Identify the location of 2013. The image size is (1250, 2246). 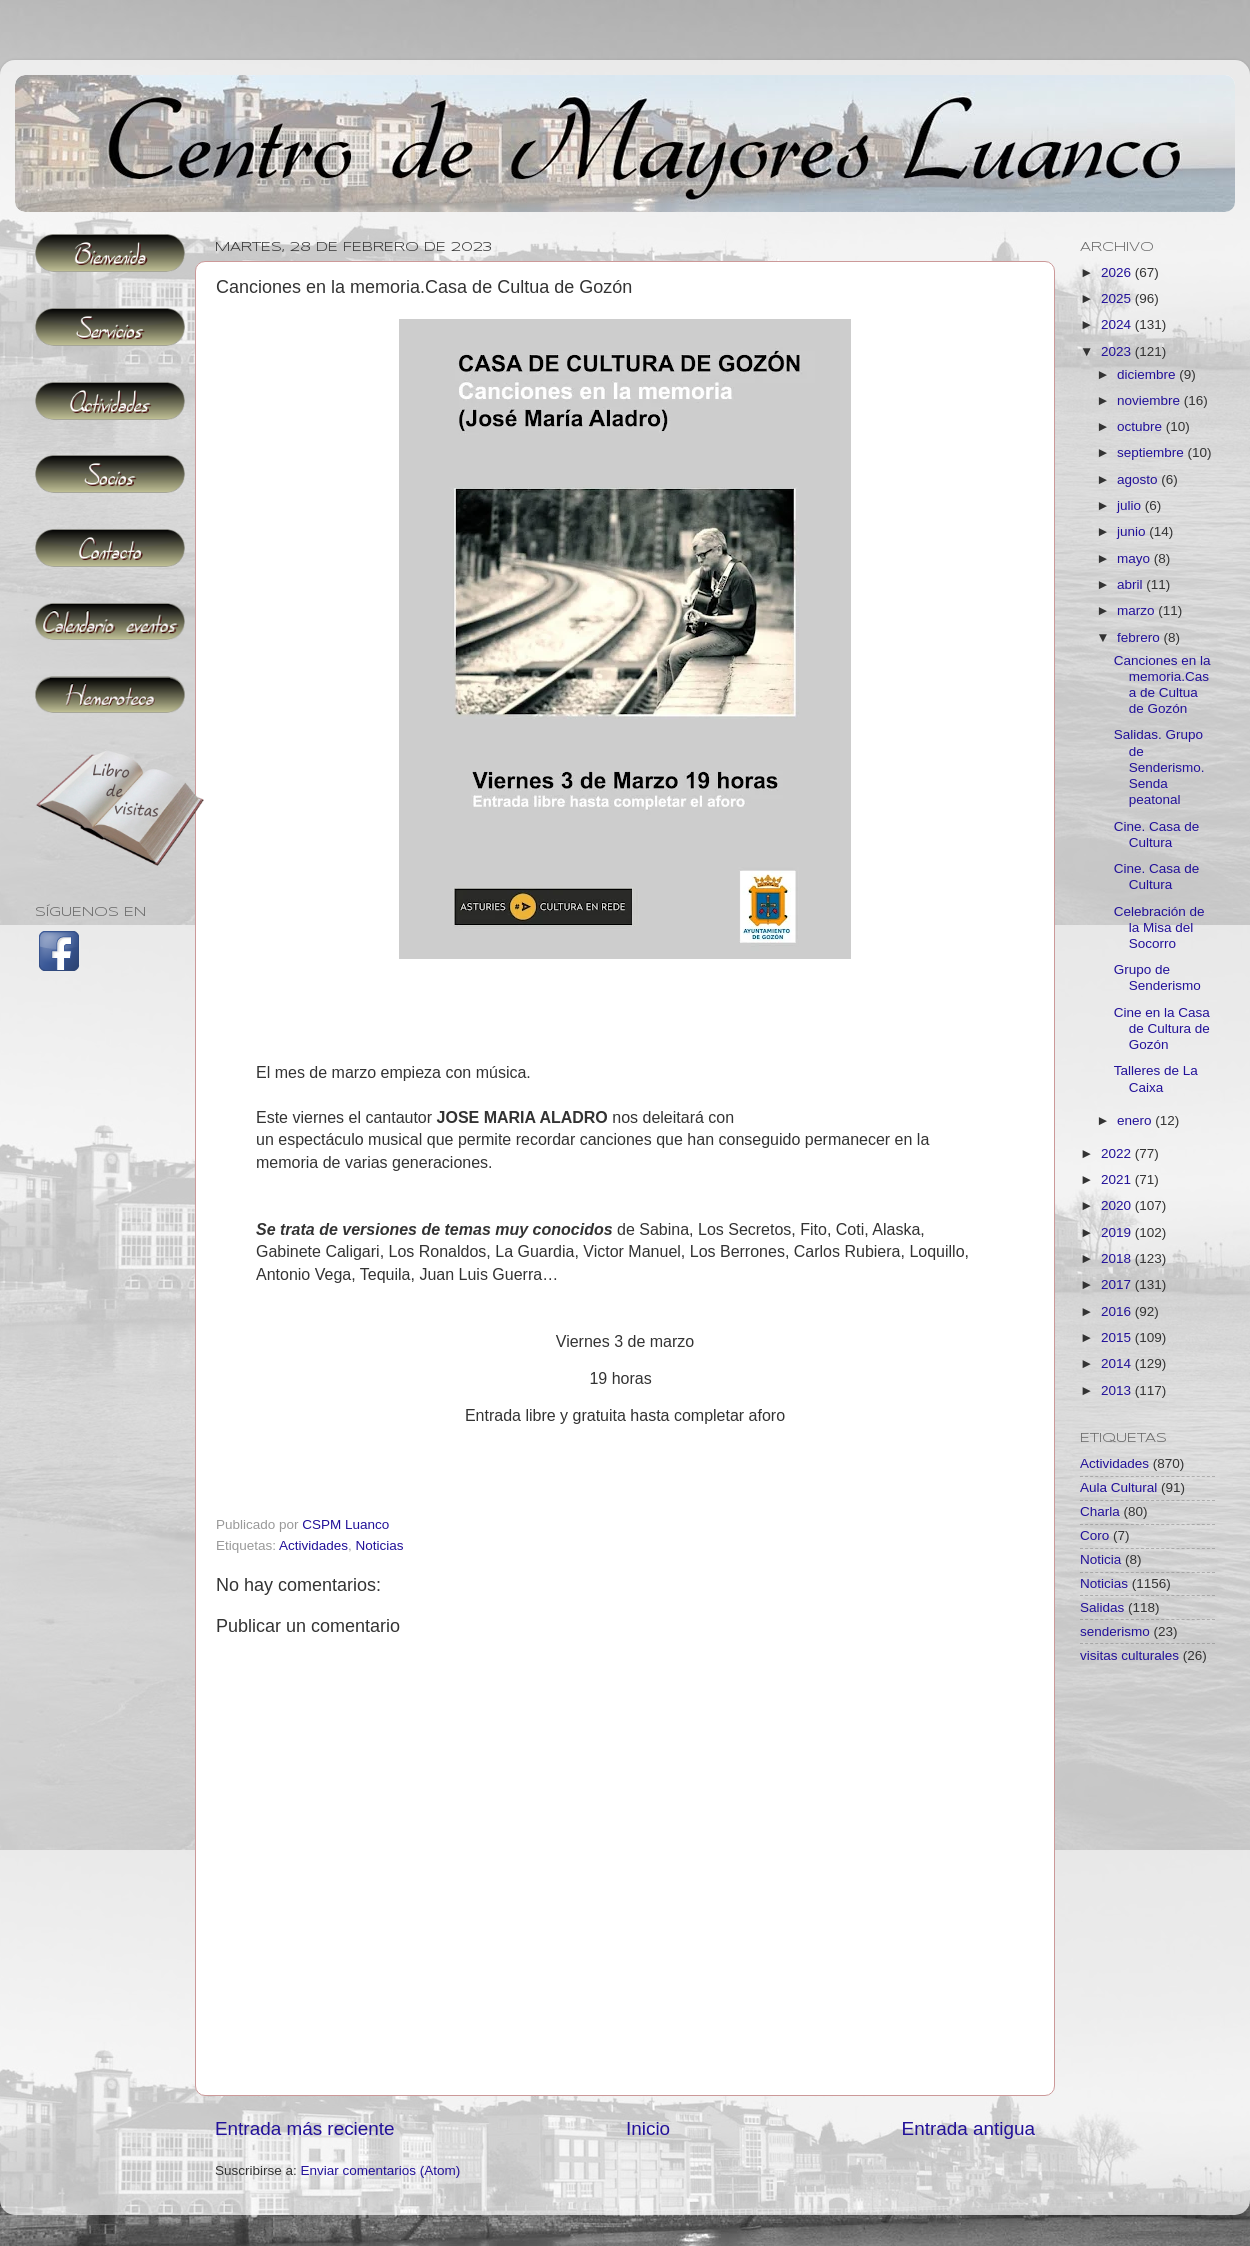
(1118, 1390).